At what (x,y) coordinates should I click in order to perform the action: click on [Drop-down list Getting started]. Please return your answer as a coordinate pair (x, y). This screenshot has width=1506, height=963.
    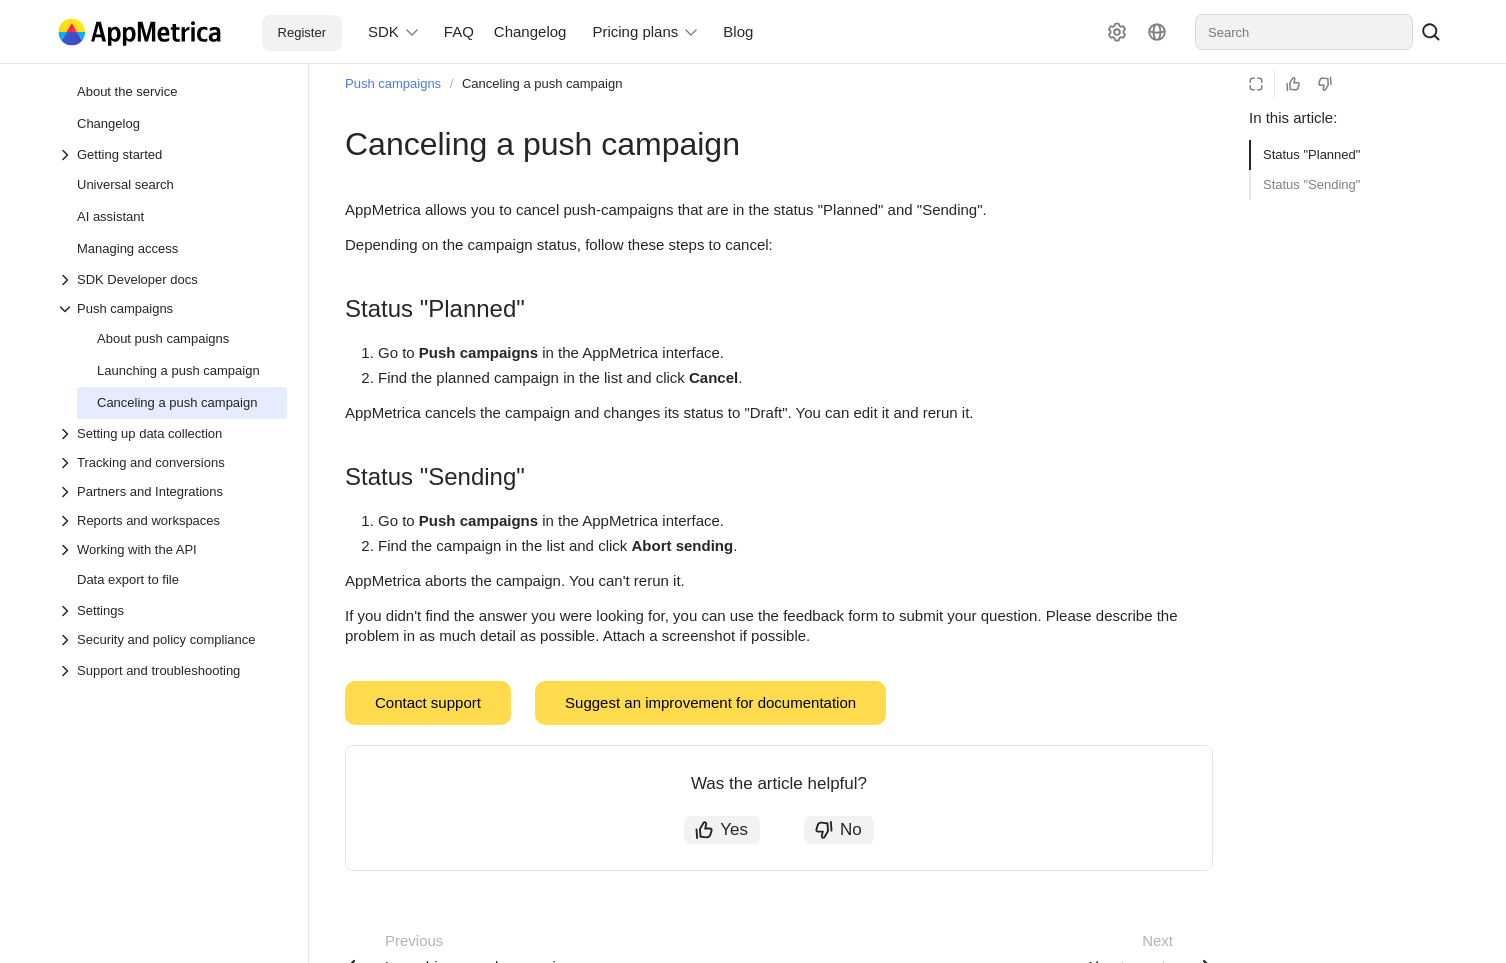
    Looking at the image, I should click on (172, 154).